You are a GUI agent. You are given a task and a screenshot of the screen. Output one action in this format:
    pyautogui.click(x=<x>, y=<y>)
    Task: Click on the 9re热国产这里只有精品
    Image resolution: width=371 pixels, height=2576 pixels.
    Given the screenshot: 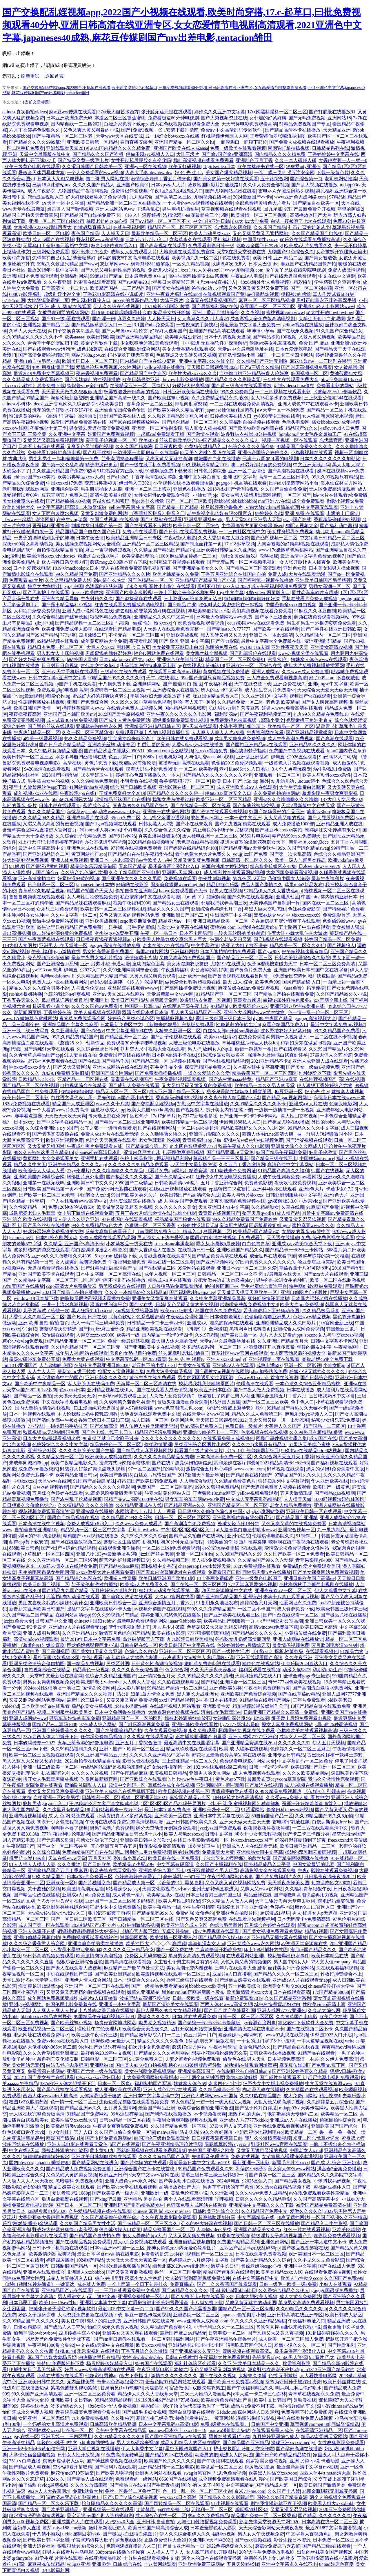 What is the action you would take?
    pyautogui.click(x=102, y=2047)
    